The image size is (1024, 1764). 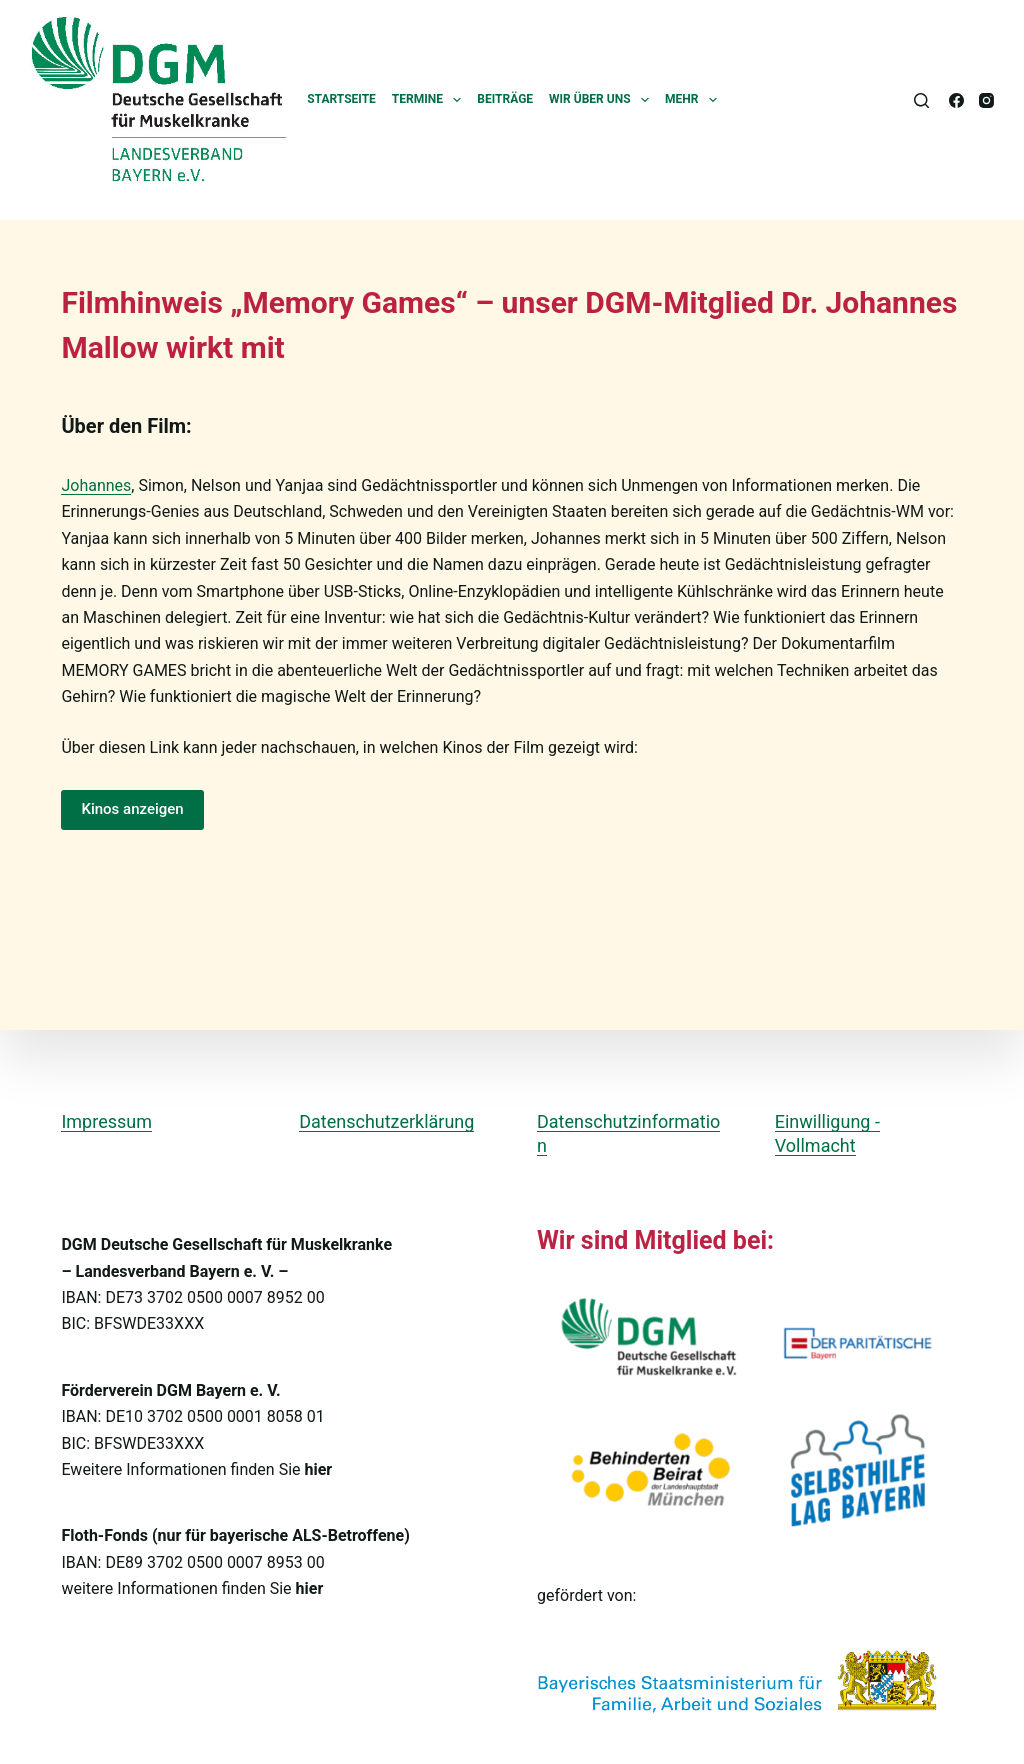 I want to click on Startseite, so click(x=341, y=99).